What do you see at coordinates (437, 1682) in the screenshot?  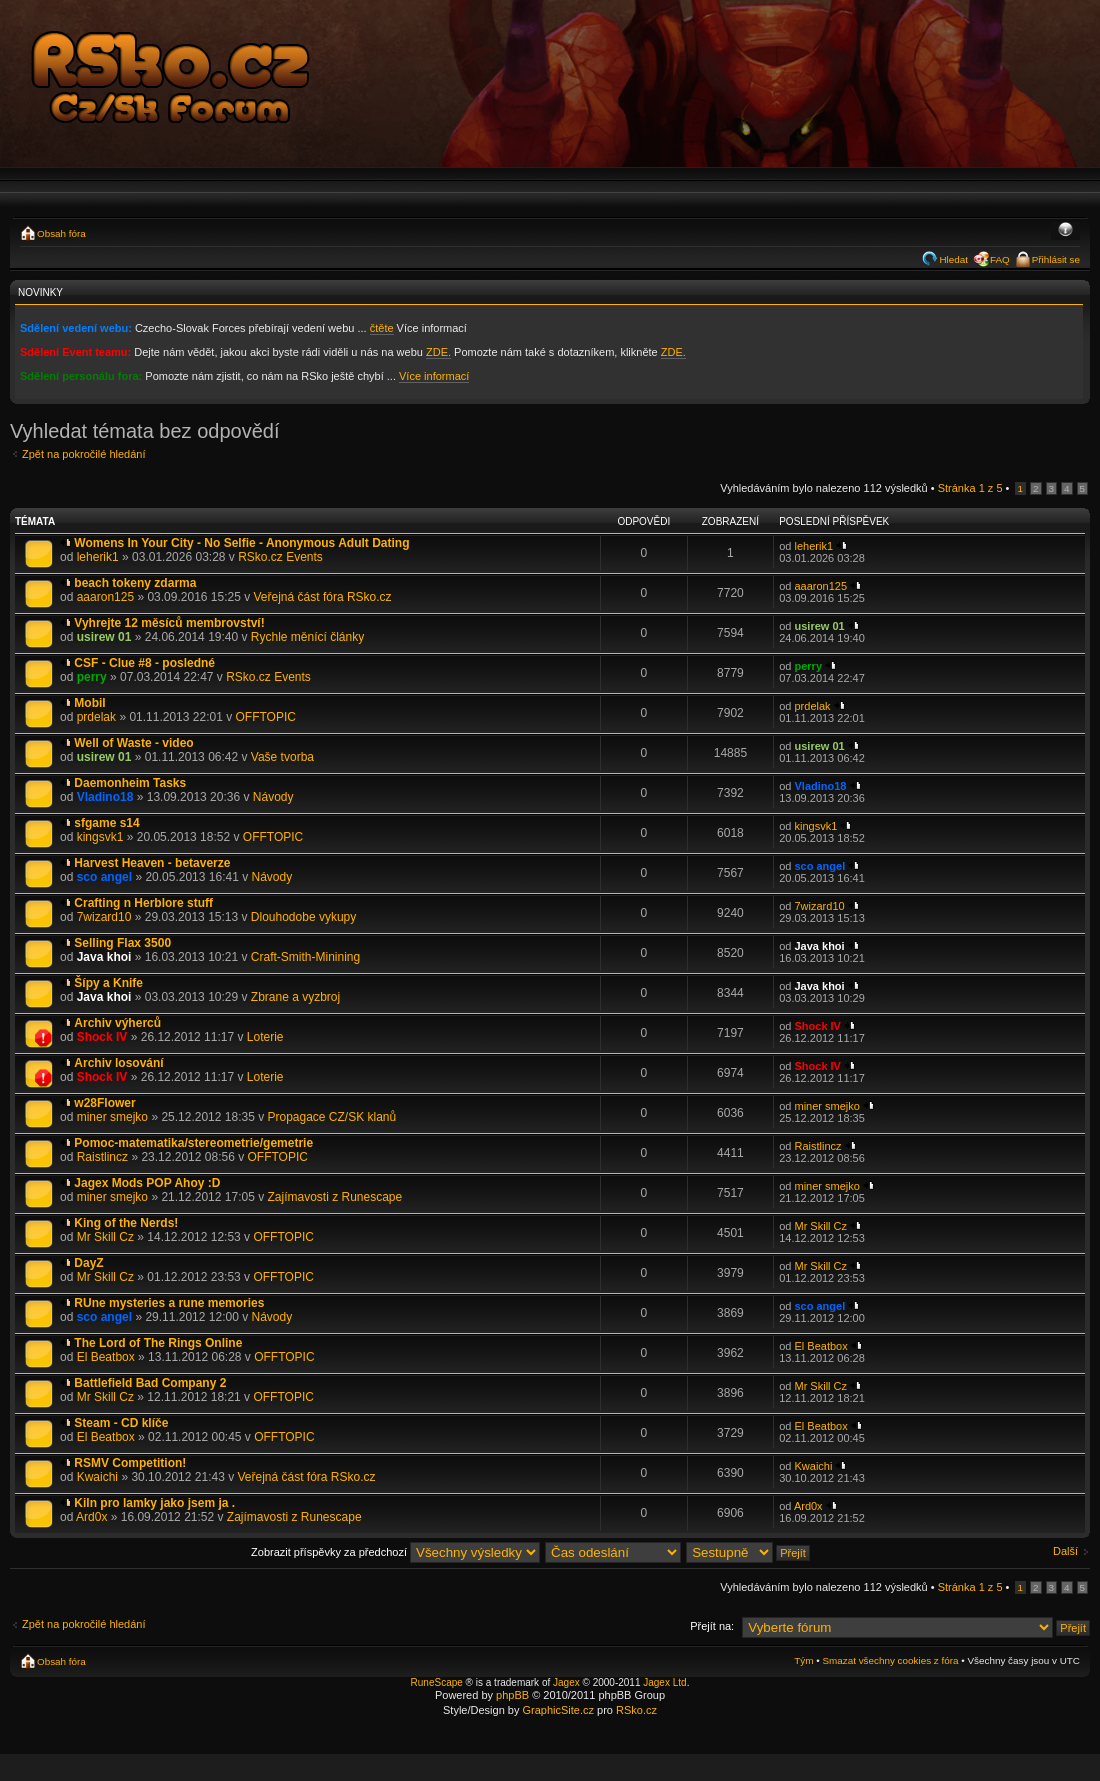 I see `RuneScape` at bounding box center [437, 1682].